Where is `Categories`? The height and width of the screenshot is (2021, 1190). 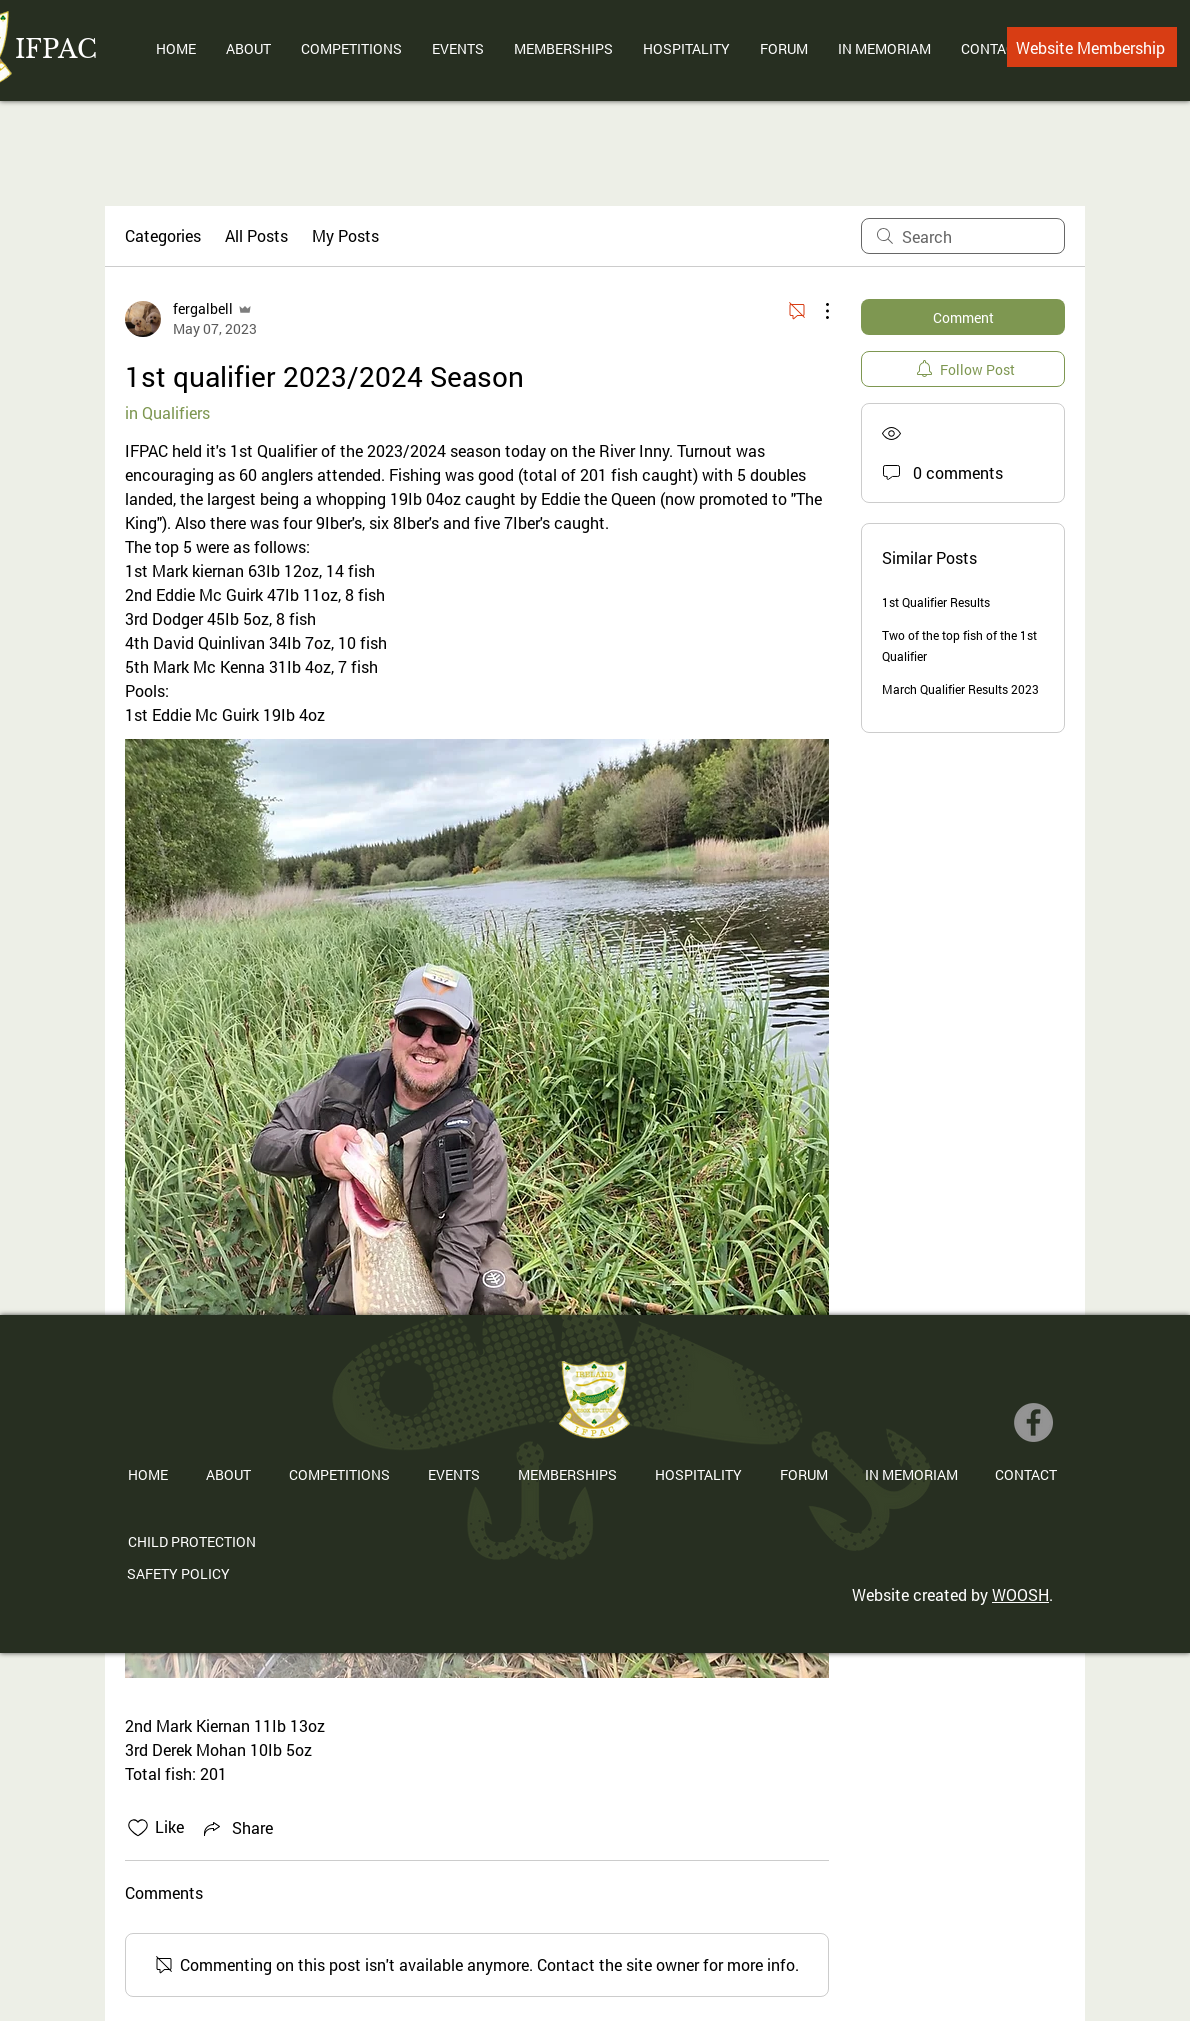 Categories is located at coordinates (163, 235).